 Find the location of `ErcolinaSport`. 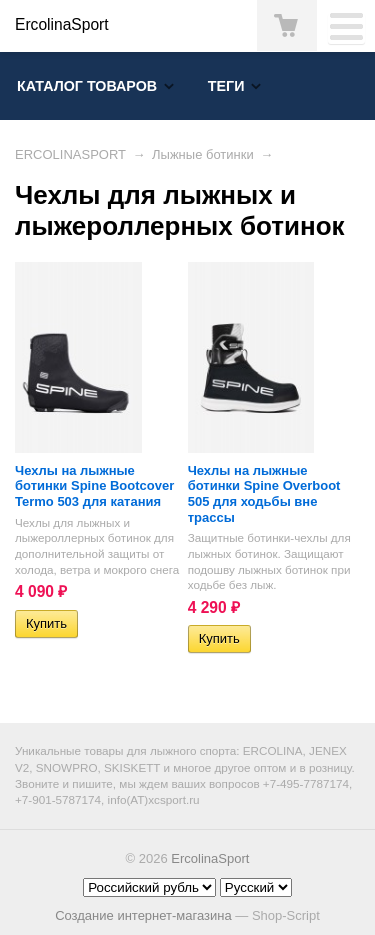

ErcolinaSport is located at coordinates (210, 858).